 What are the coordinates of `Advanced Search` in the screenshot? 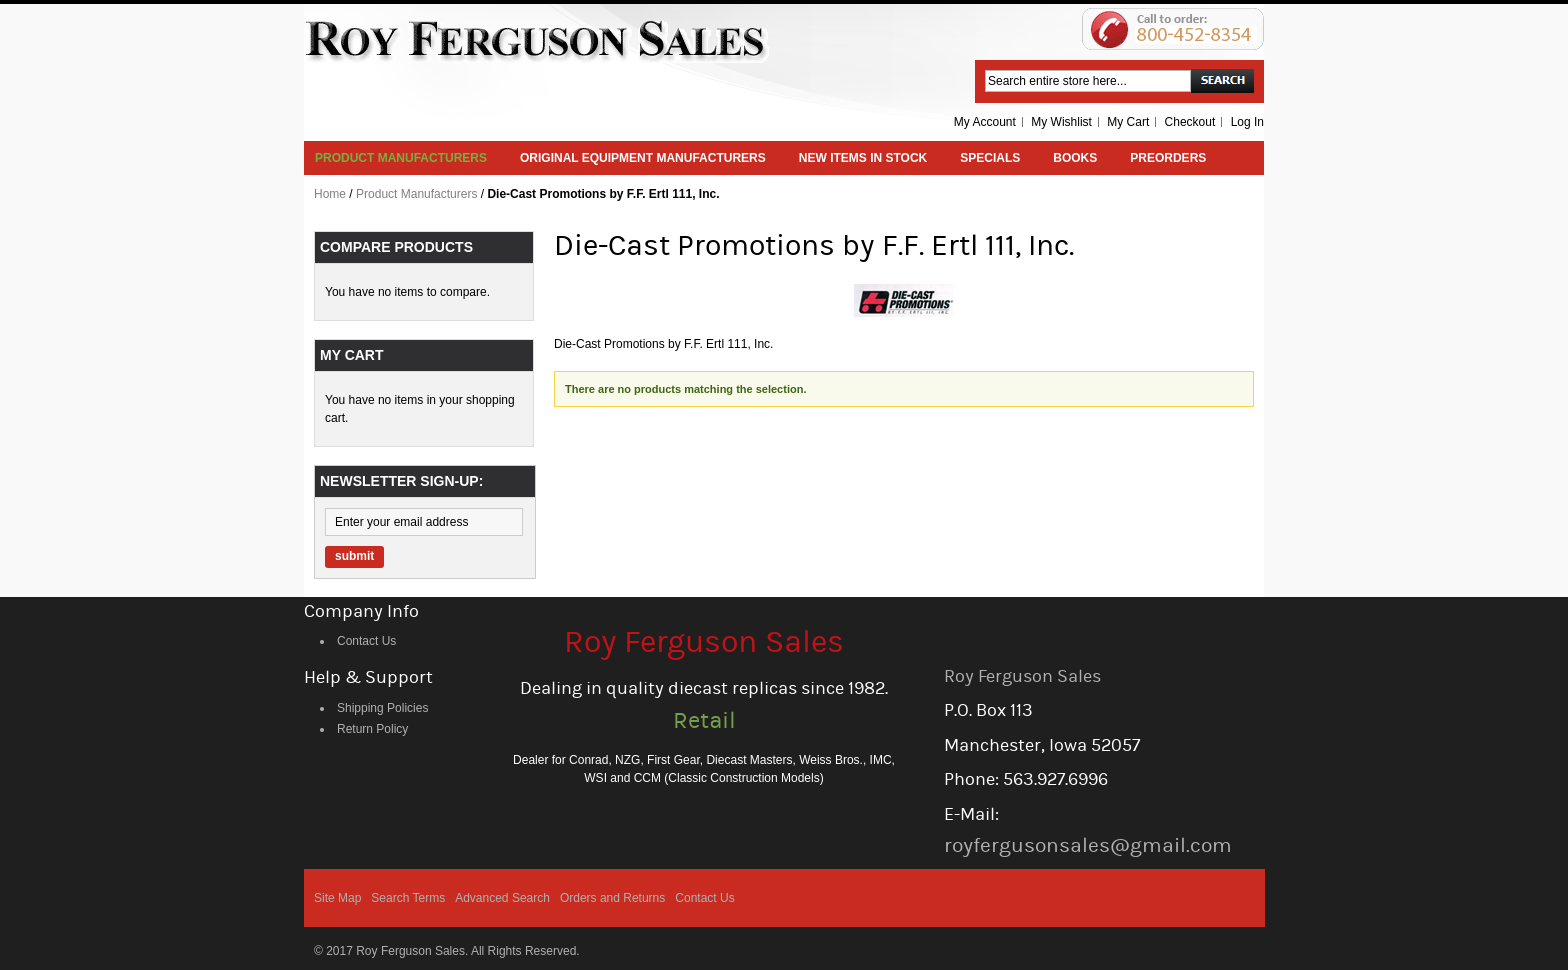 It's located at (502, 898).